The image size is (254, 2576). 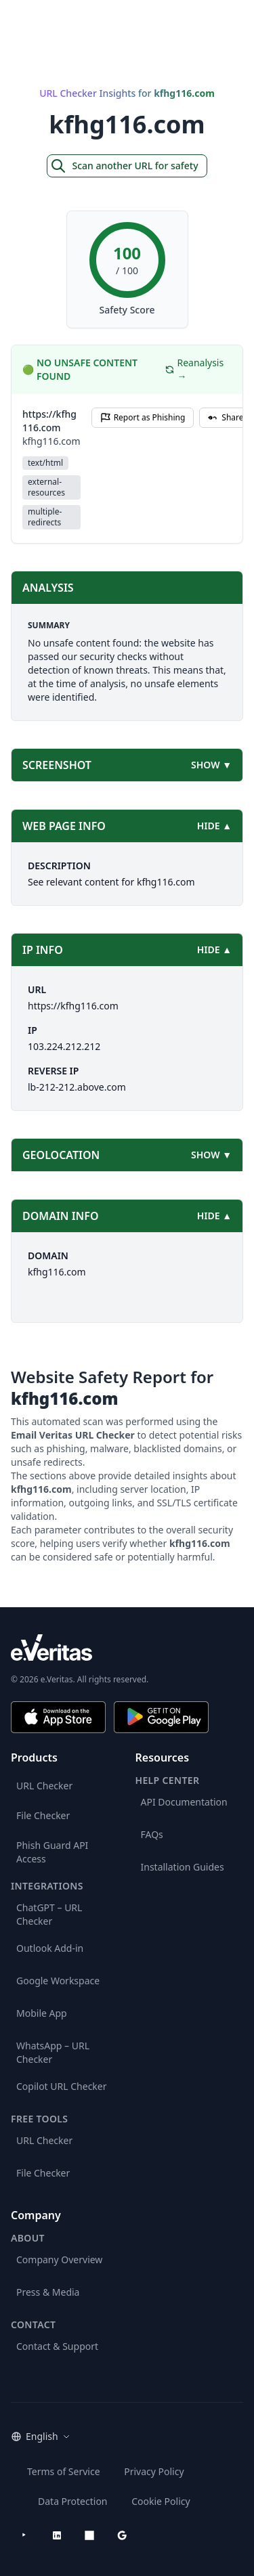 I want to click on [e.Veritas brand], so click(x=127, y=1647).